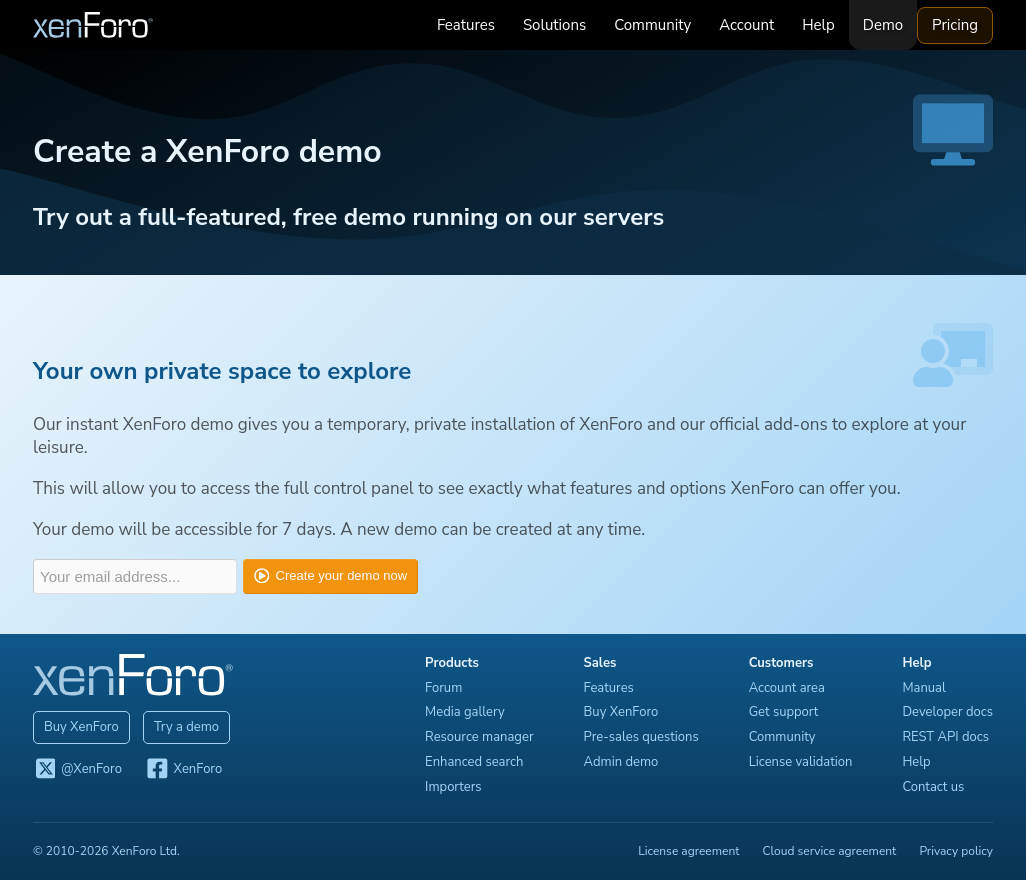 This screenshot has width=1026, height=880. What do you see at coordinates (787, 688) in the screenshot?
I see `Account area` at bounding box center [787, 688].